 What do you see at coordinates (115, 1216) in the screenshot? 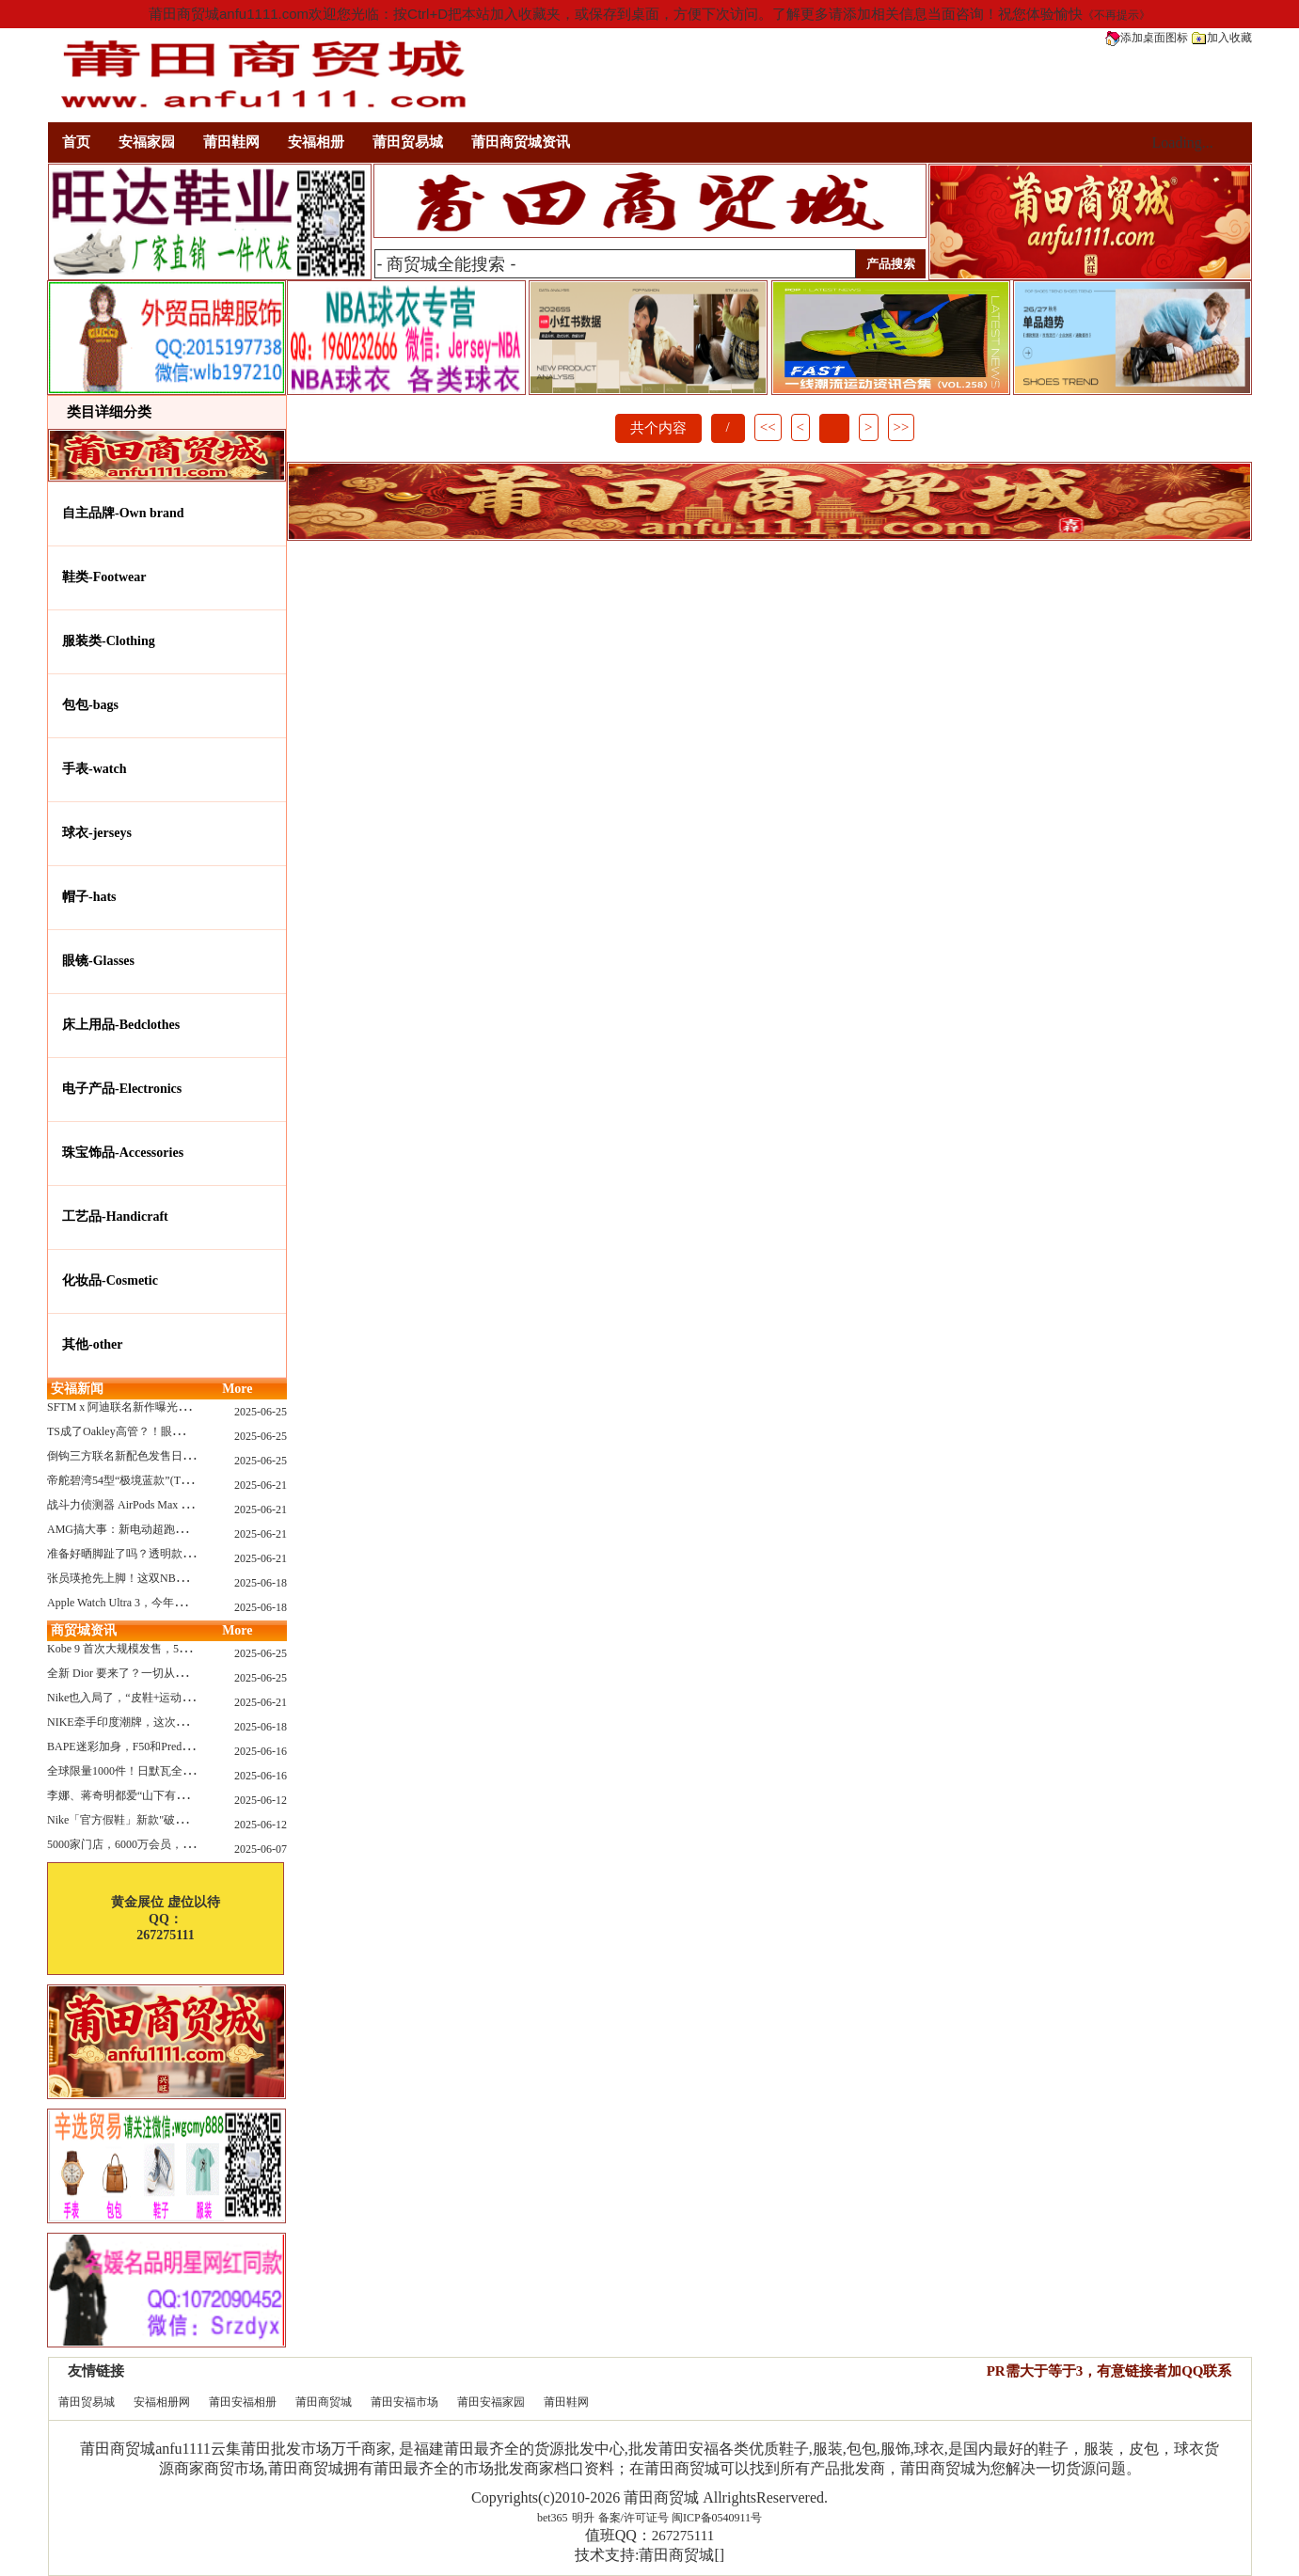
I see `工艺品-Handicraft` at bounding box center [115, 1216].